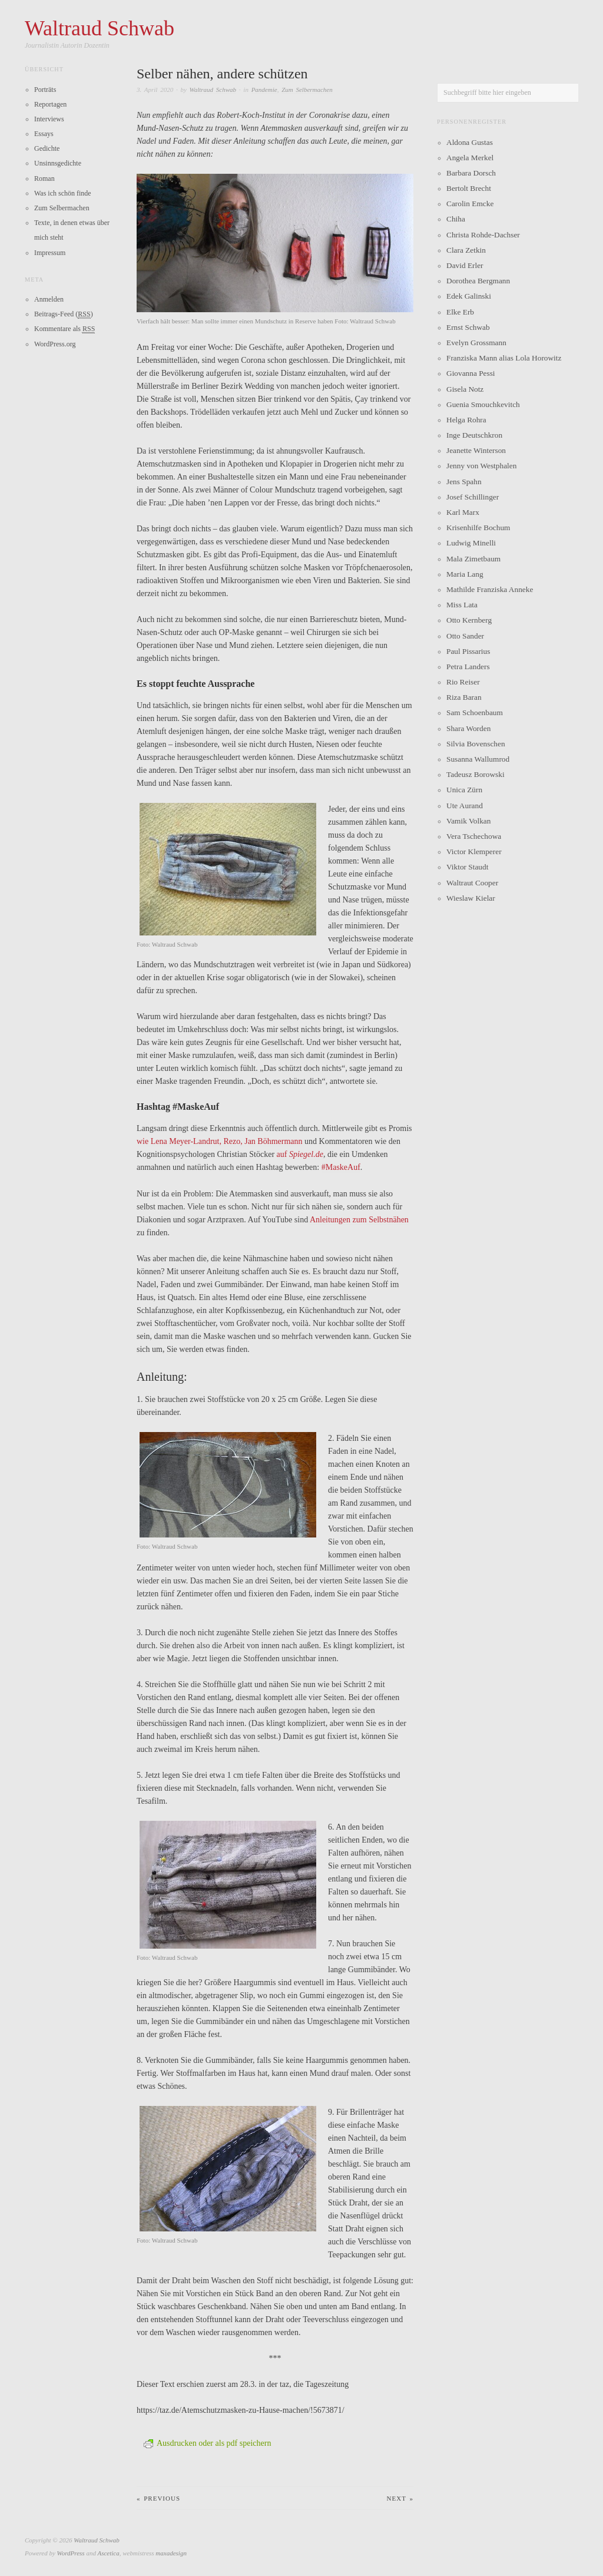 This screenshot has width=603, height=2576. Describe the element at coordinates (44, 134) in the screenshot. I see `Essays` at that location.